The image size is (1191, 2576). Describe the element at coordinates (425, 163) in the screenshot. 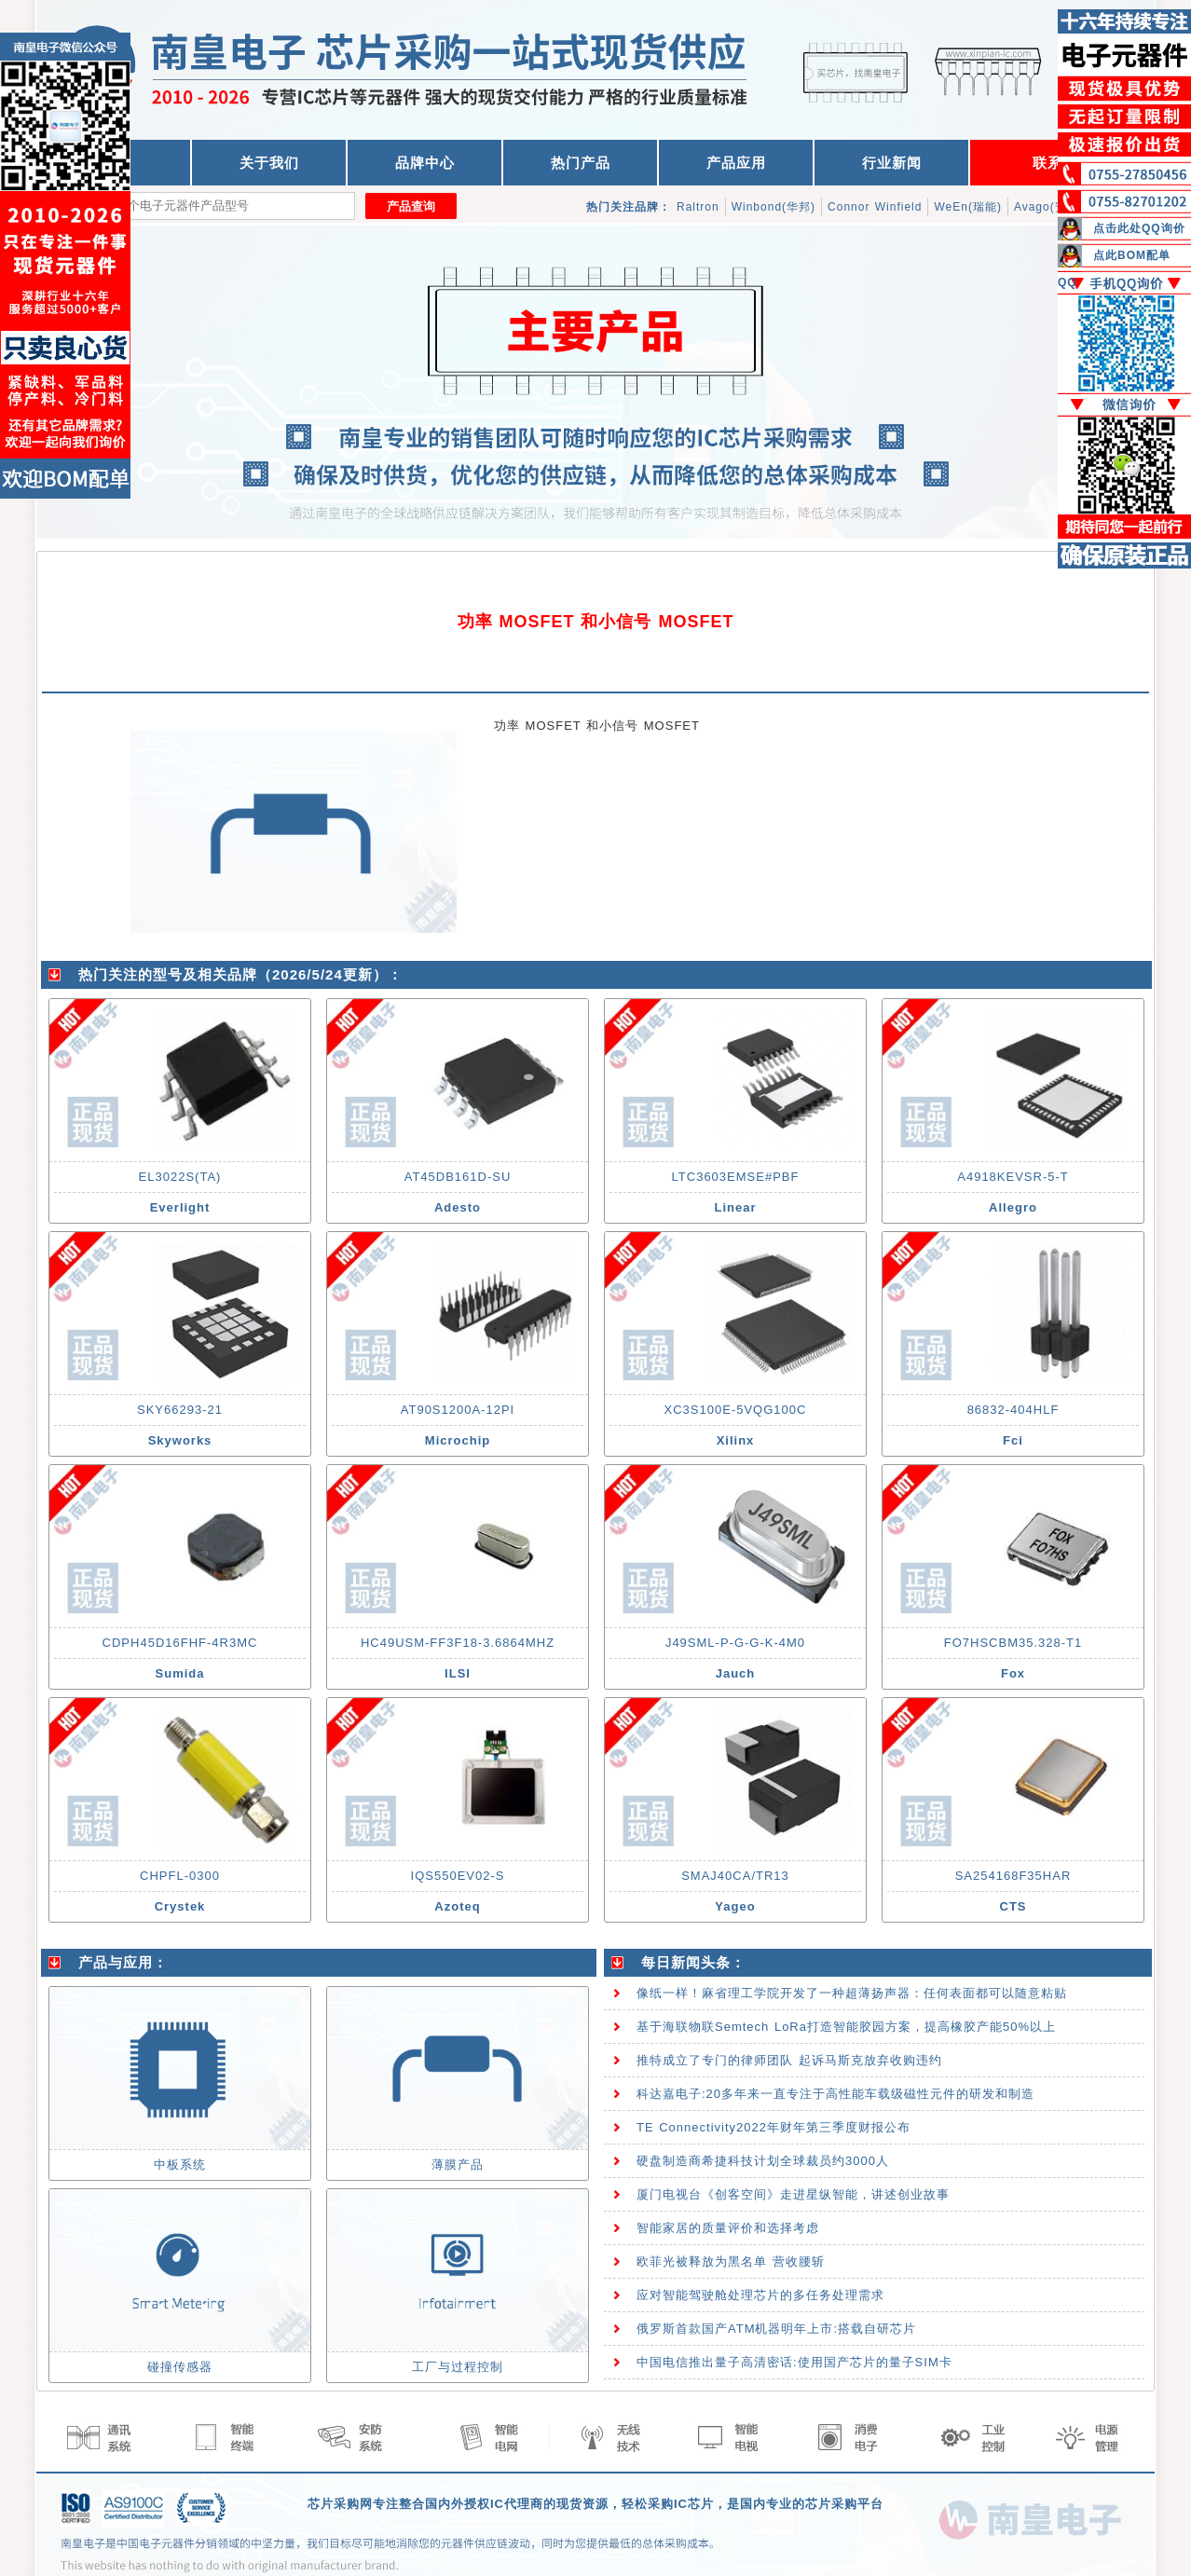

I see `品牌中心` at that location.